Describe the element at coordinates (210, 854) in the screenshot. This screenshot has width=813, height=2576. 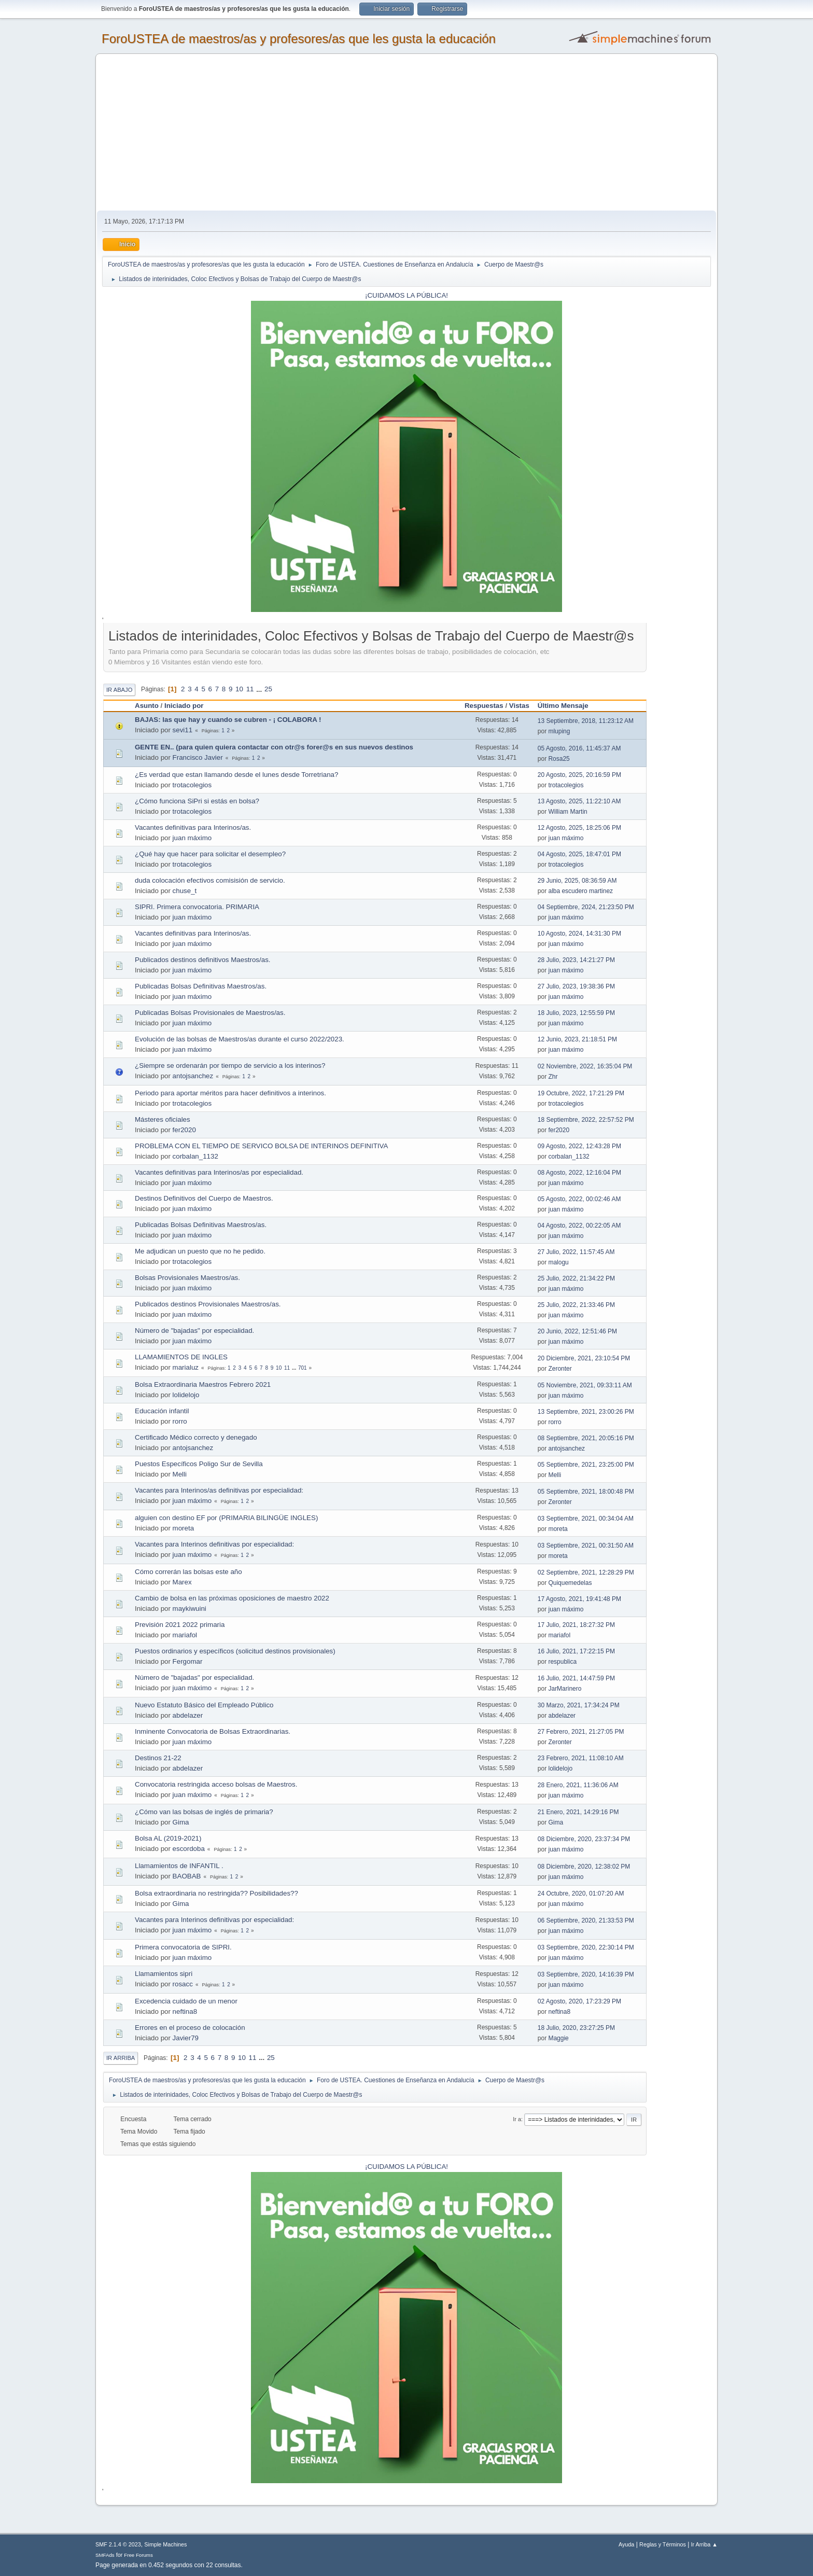
I see `¿Qué hay que hacer para solicitar el desempleo?` at that location.